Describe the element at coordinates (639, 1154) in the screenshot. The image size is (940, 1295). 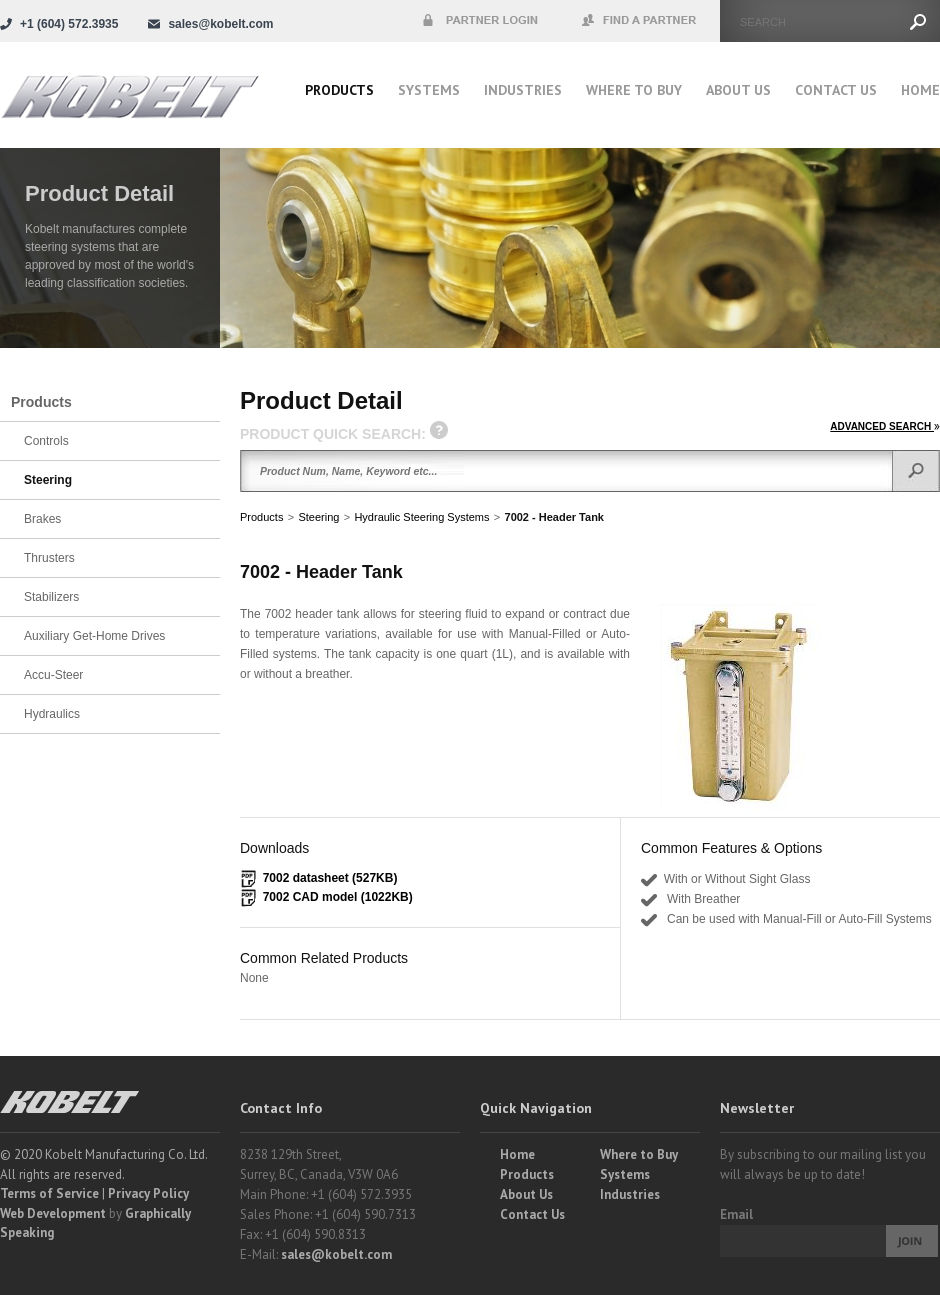
I see `Where to Buy` at that location.